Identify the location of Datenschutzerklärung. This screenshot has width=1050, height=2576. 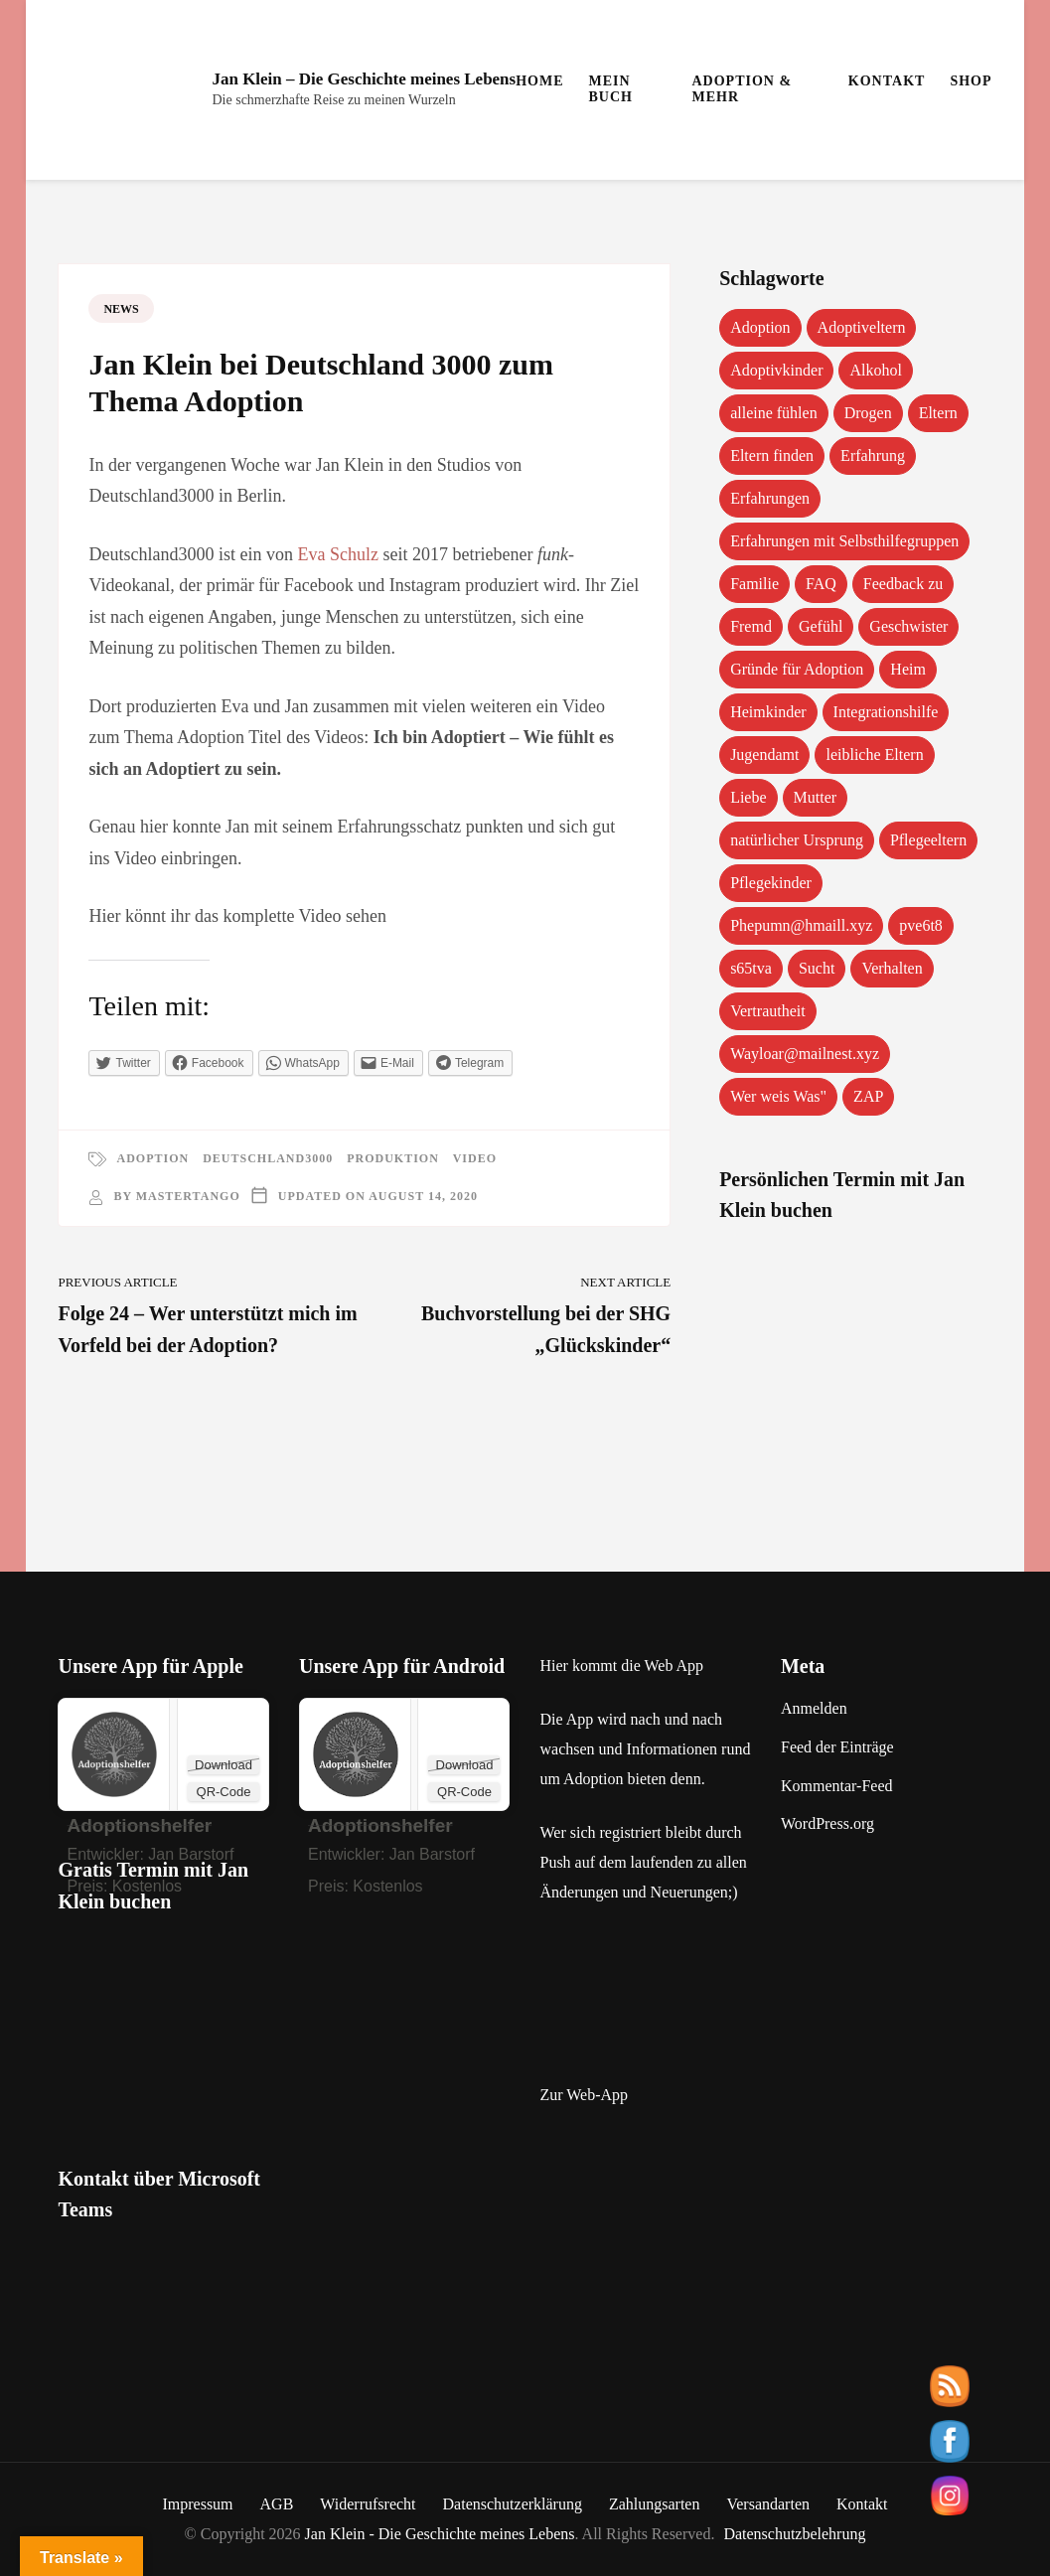
(512, 2504).